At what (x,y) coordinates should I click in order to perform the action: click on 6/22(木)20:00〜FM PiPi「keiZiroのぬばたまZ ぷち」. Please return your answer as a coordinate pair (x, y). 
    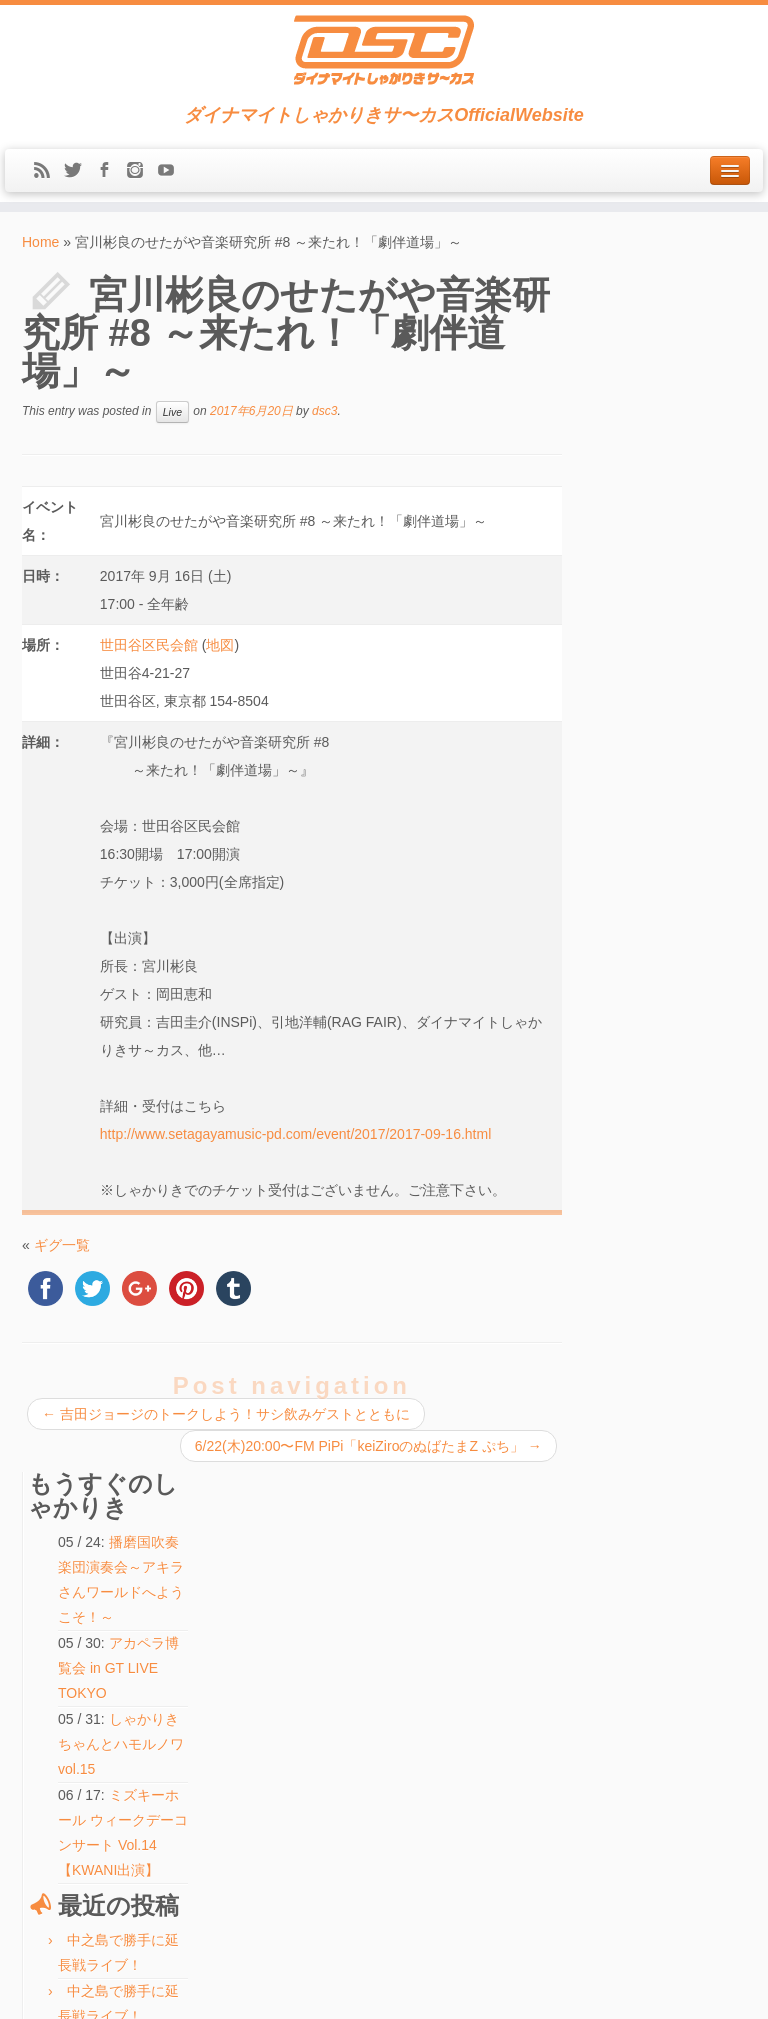
    Looking at the image, I should click on (366, 1446).